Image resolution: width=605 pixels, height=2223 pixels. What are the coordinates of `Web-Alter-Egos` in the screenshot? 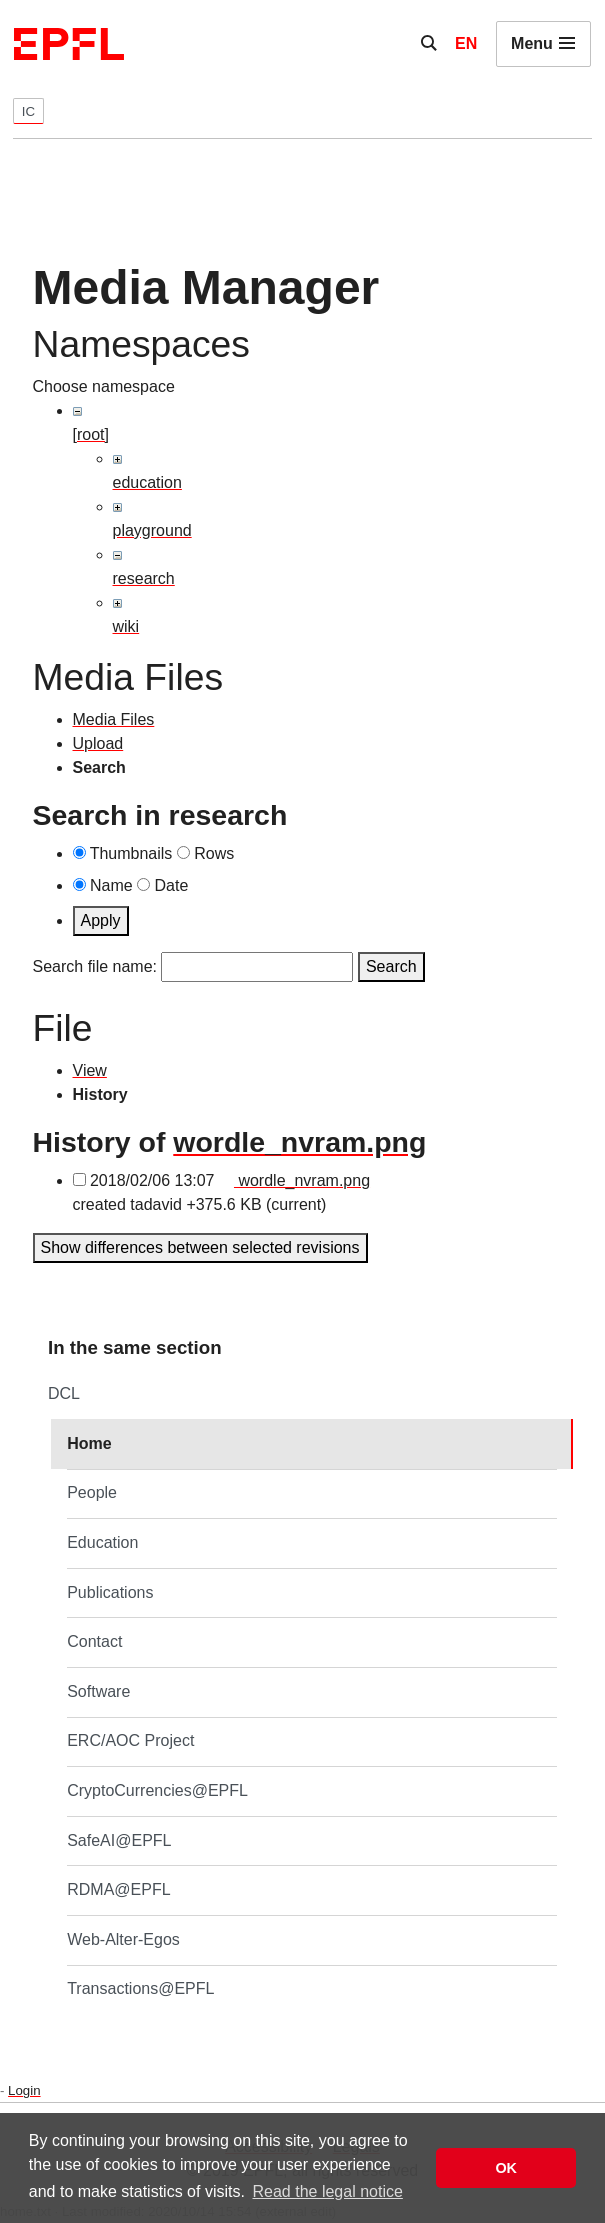 It's located at (123, 1939).